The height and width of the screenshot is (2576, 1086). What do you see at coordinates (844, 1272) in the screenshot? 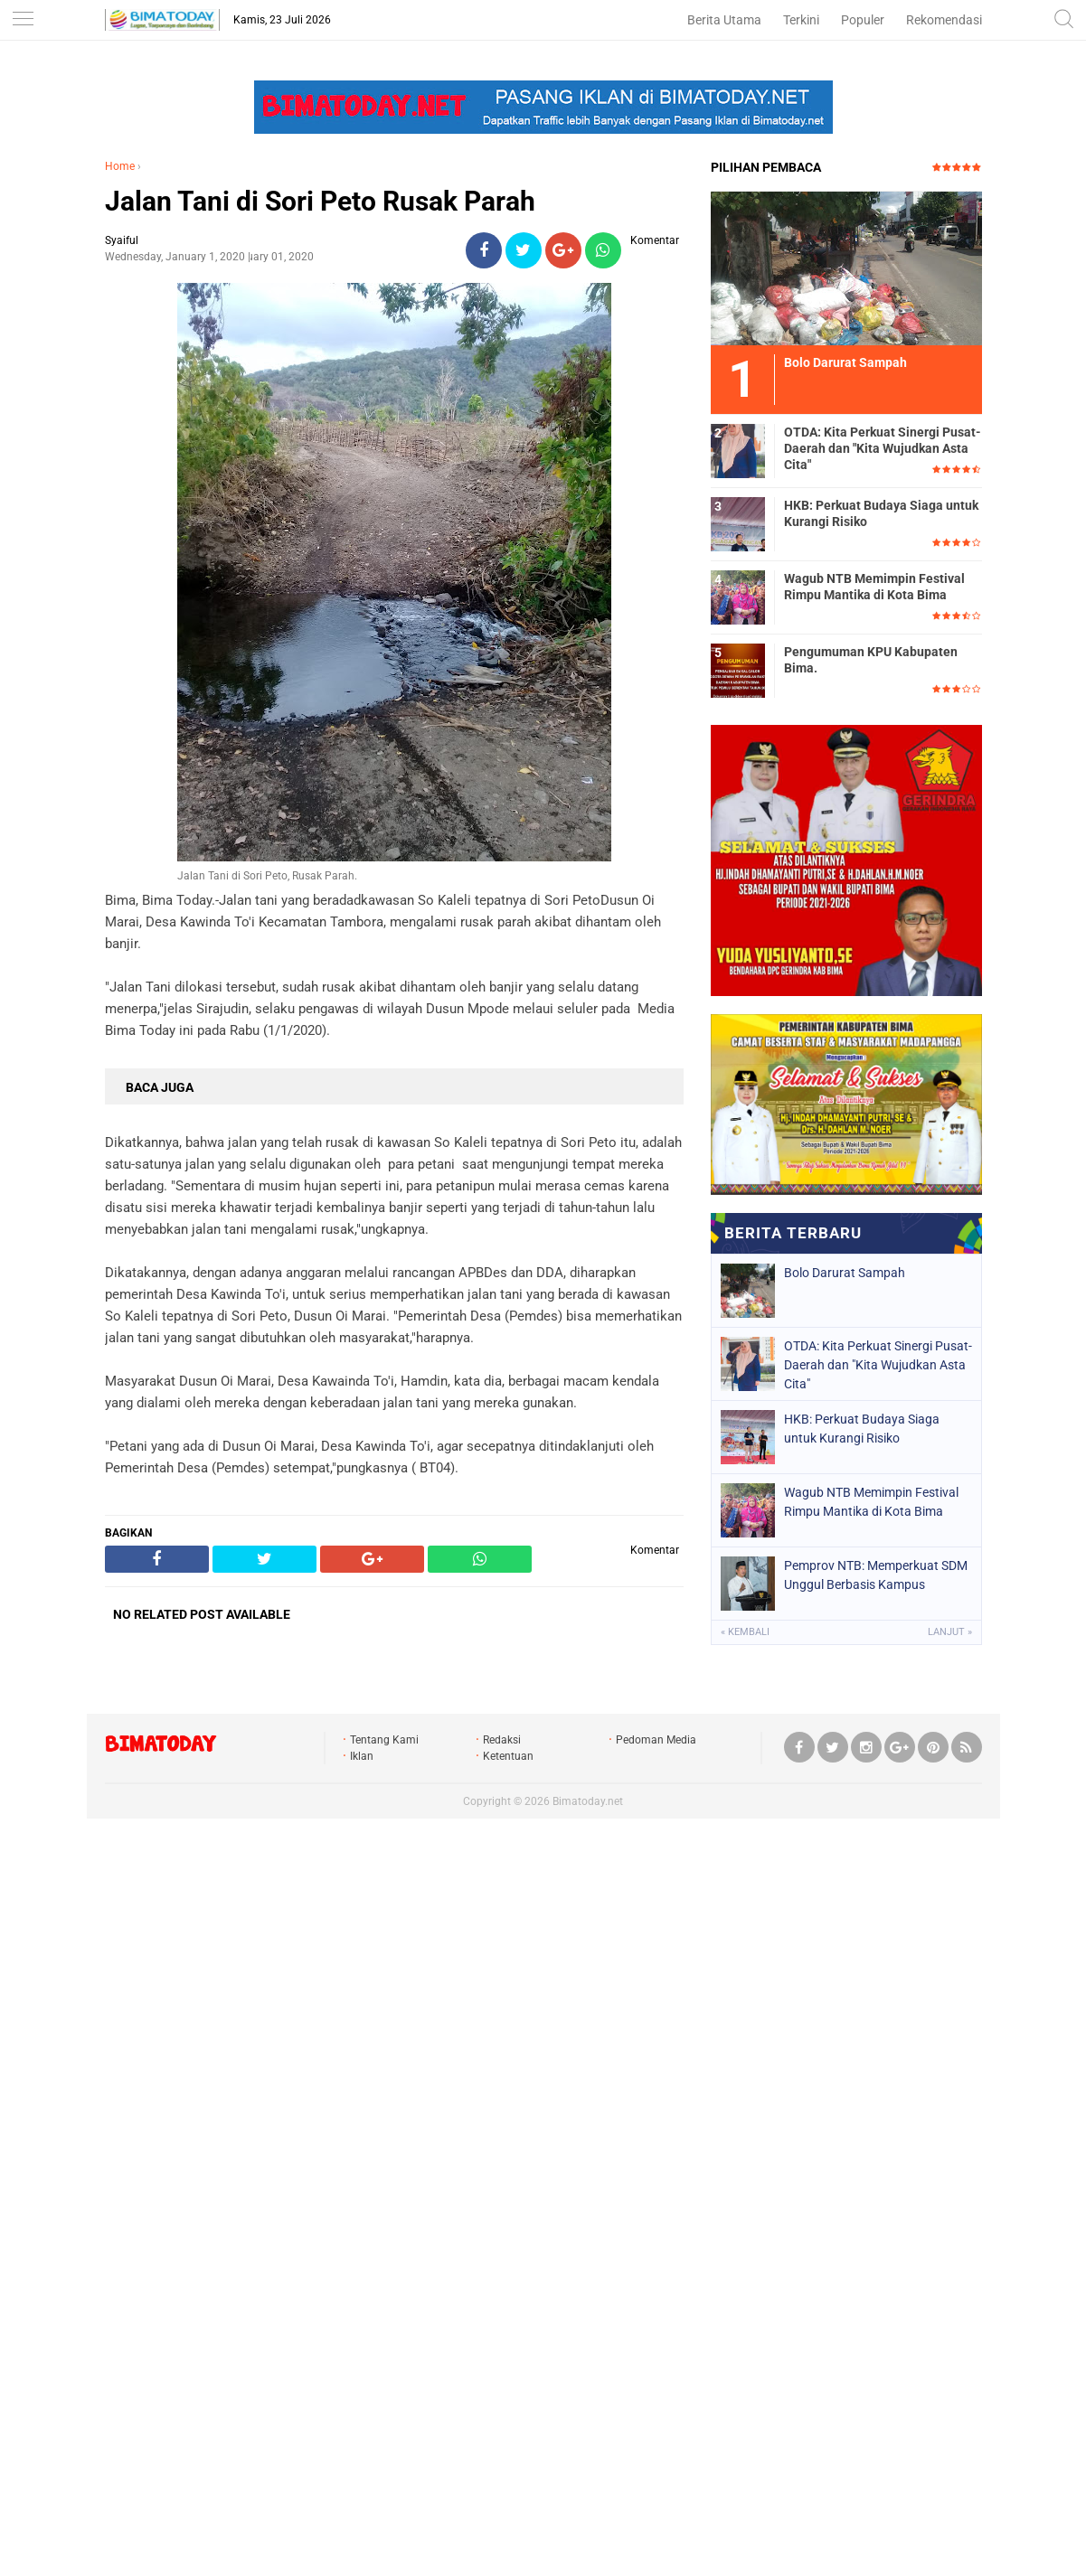
I see `Bolo Darurat Sampah` at bounding box center [844, 1272].